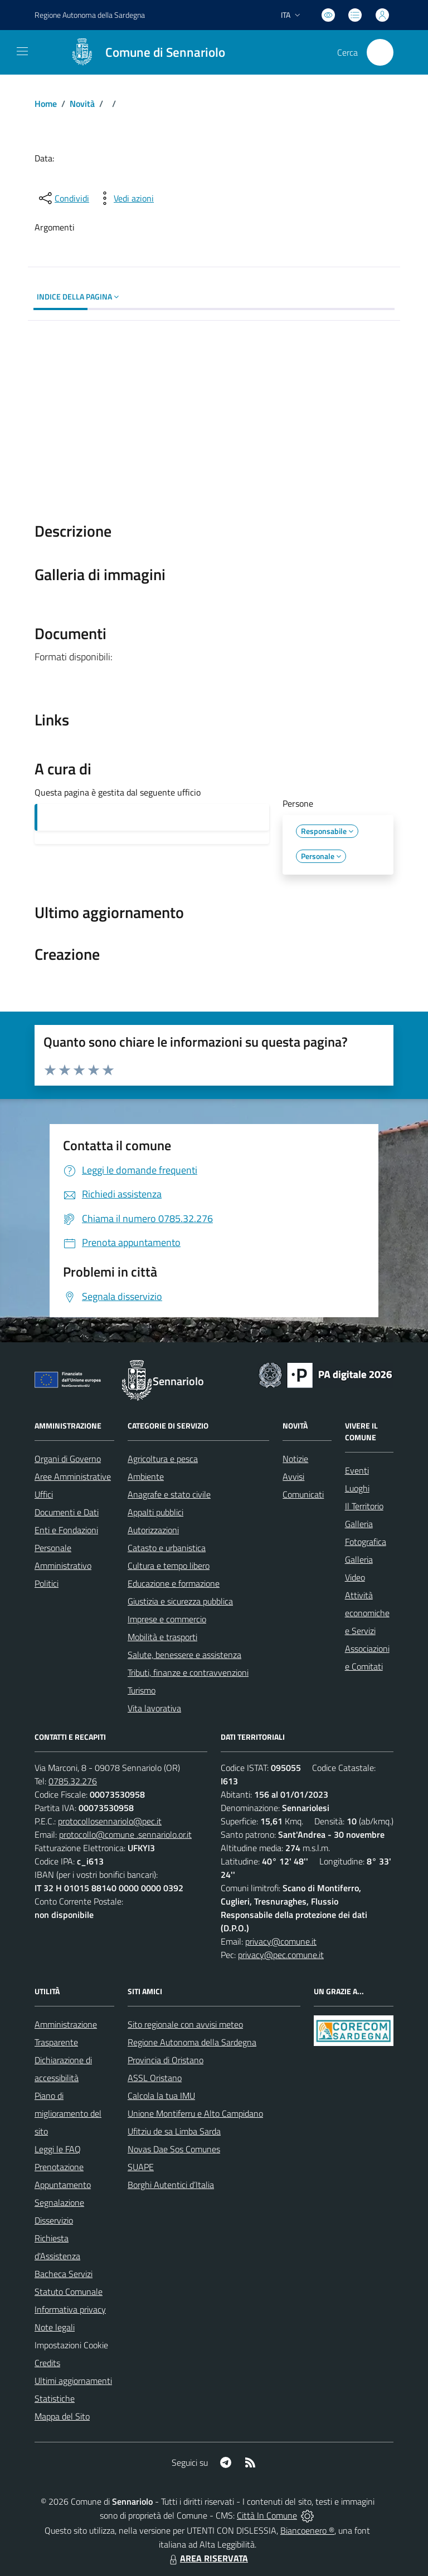 The width and height of the screenshot is (428, 2576). What do you see at coordinates (195, 2113) in the screenshot?
I see `Unione Montiferru e Alto Campidano` at bounding box center [195, 2113].